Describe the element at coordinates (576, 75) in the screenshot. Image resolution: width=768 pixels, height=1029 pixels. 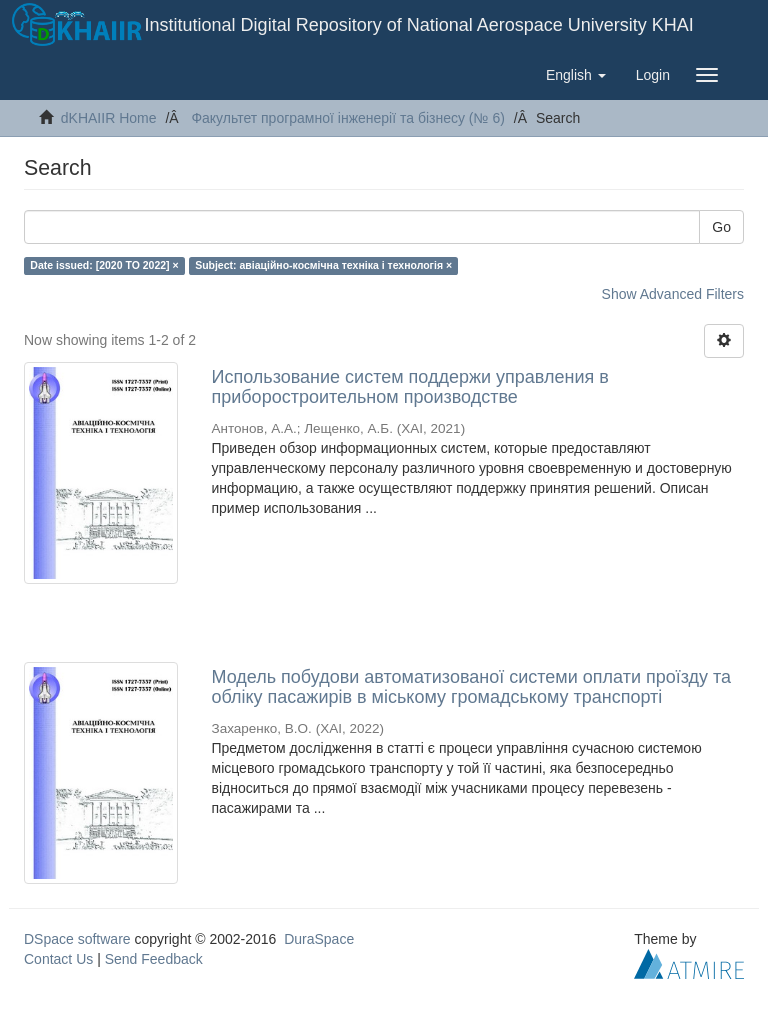
I see `[button]` at that location.